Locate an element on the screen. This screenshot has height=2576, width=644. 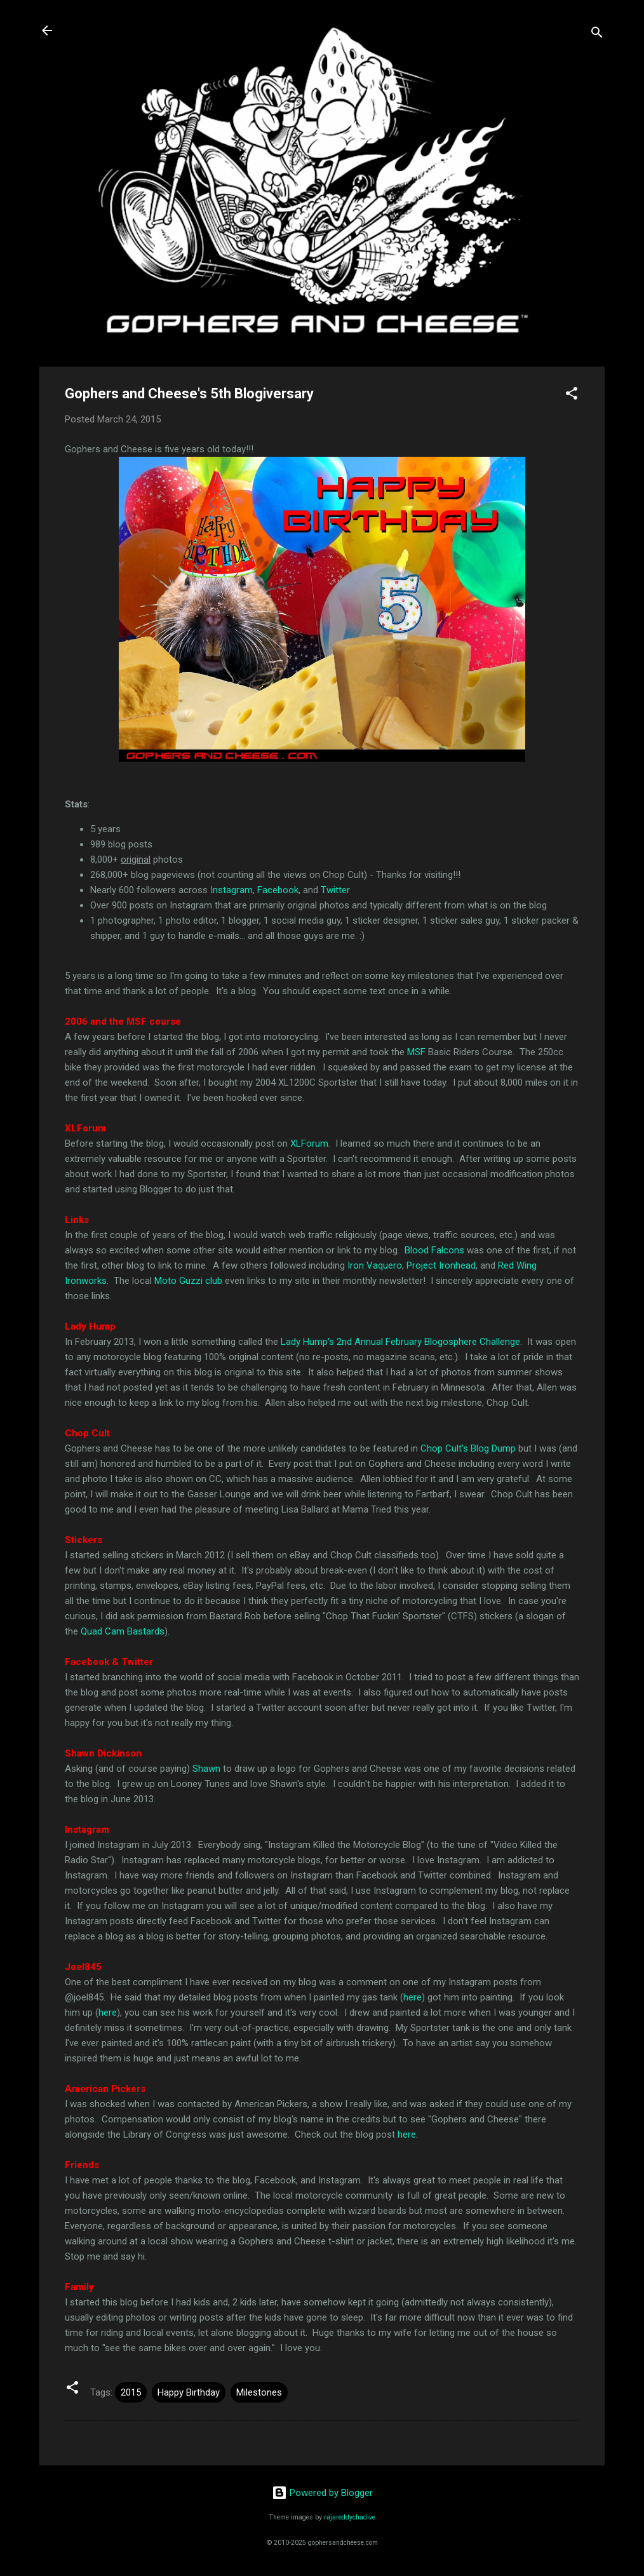
MSF is located at coordinates (416, 1052).